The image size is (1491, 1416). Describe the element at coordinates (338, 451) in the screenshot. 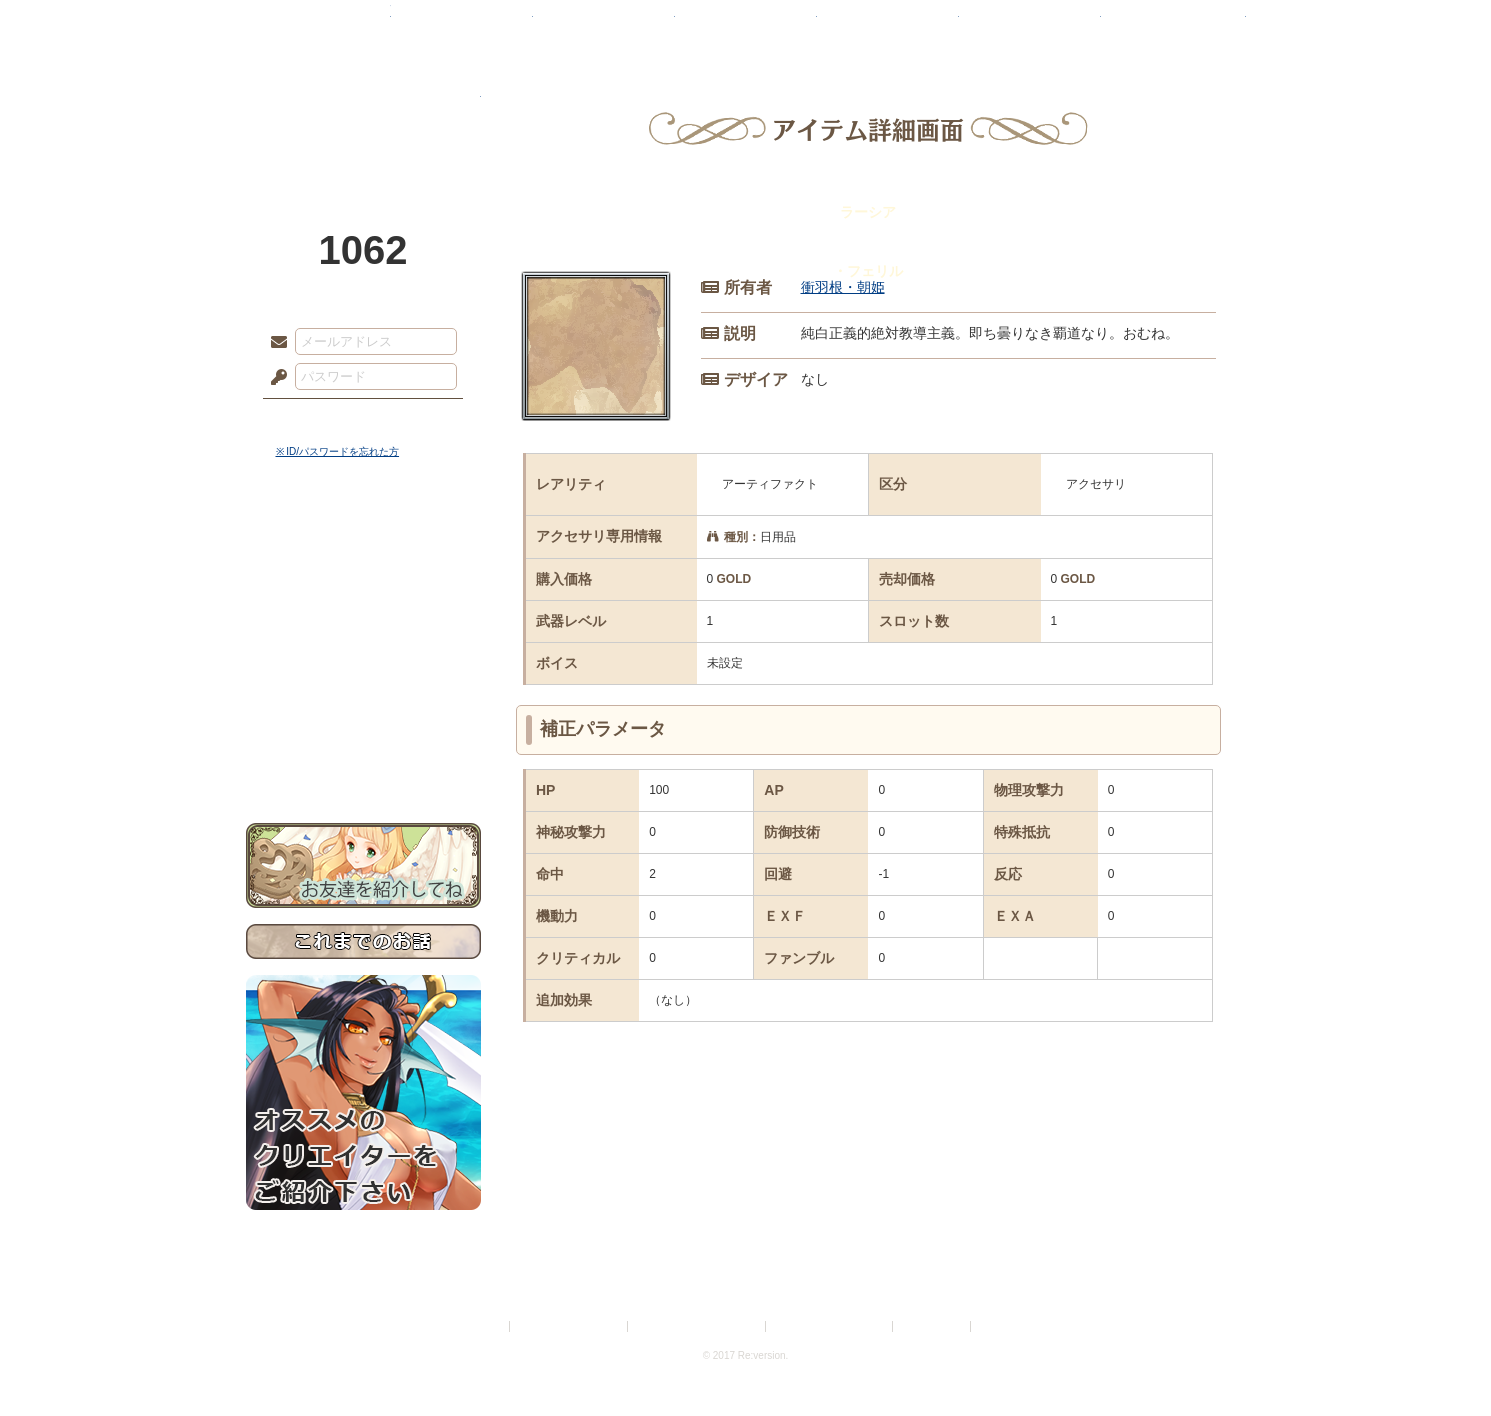

I see `※ ID/パスワードを忘れた方` at that location.